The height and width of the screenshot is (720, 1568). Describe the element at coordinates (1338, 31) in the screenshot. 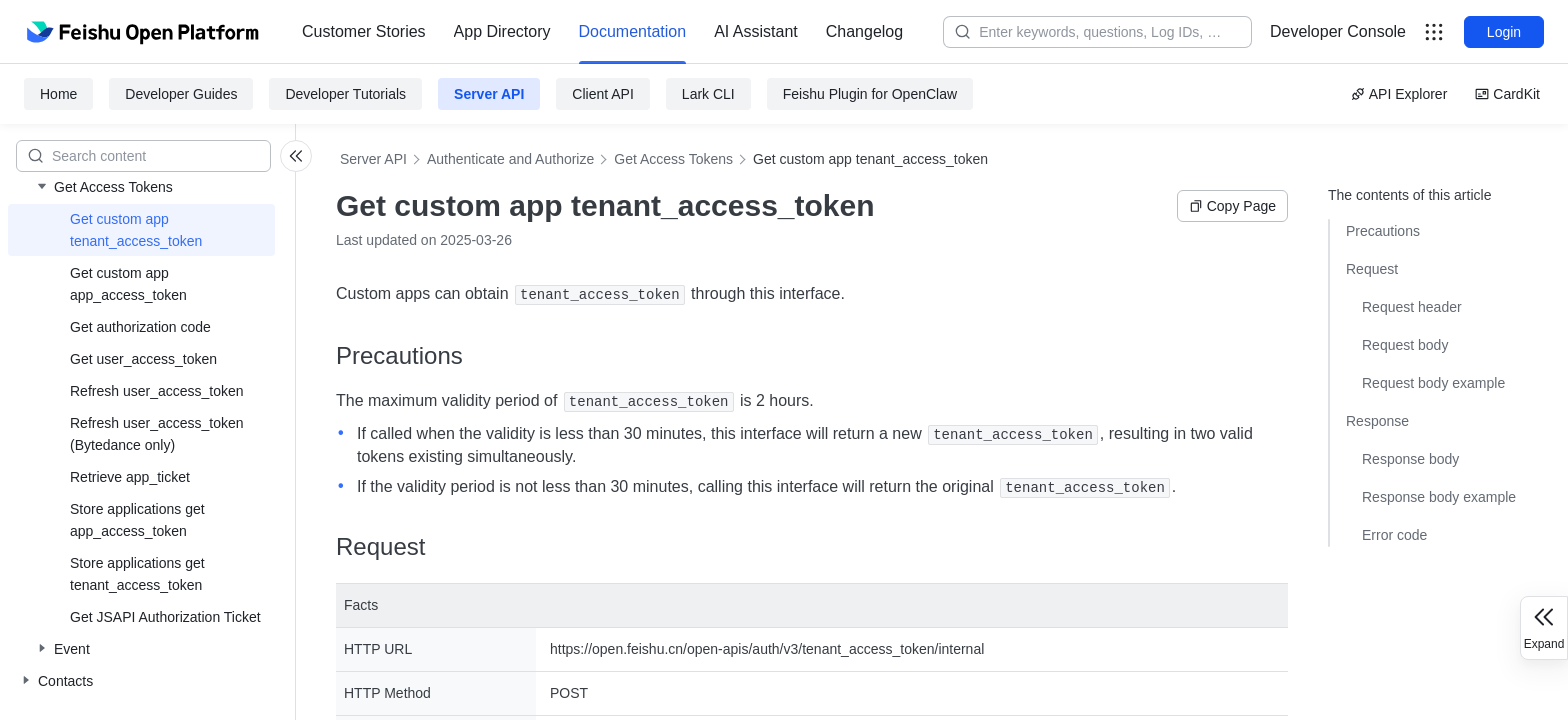

I see `Developer Console` at that location.